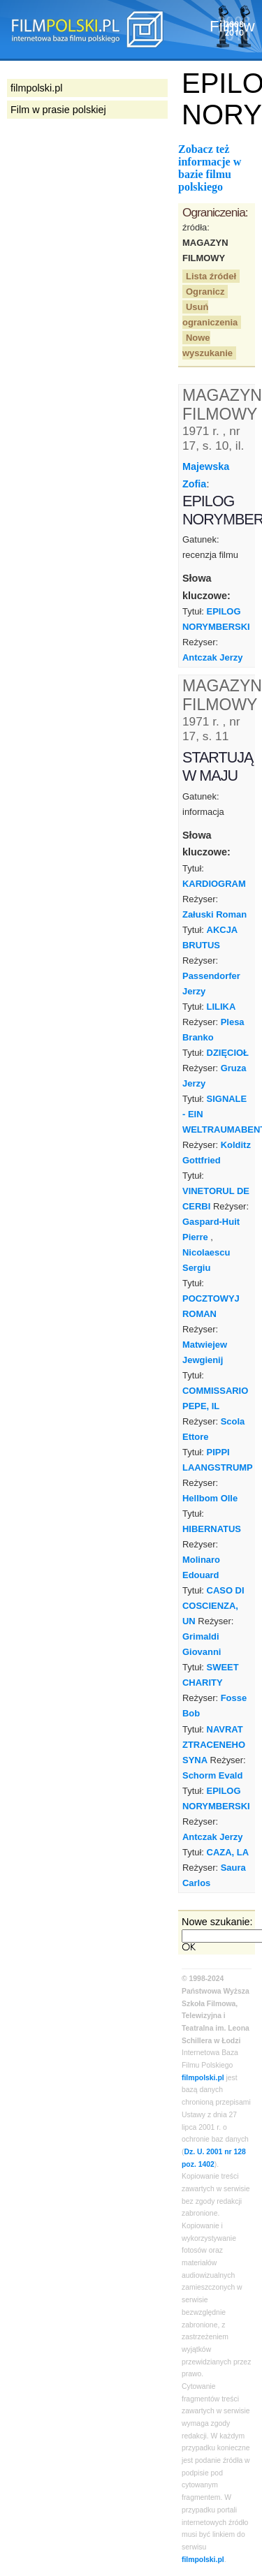  I want to click on Schorm Evald, so click(212, 1775).